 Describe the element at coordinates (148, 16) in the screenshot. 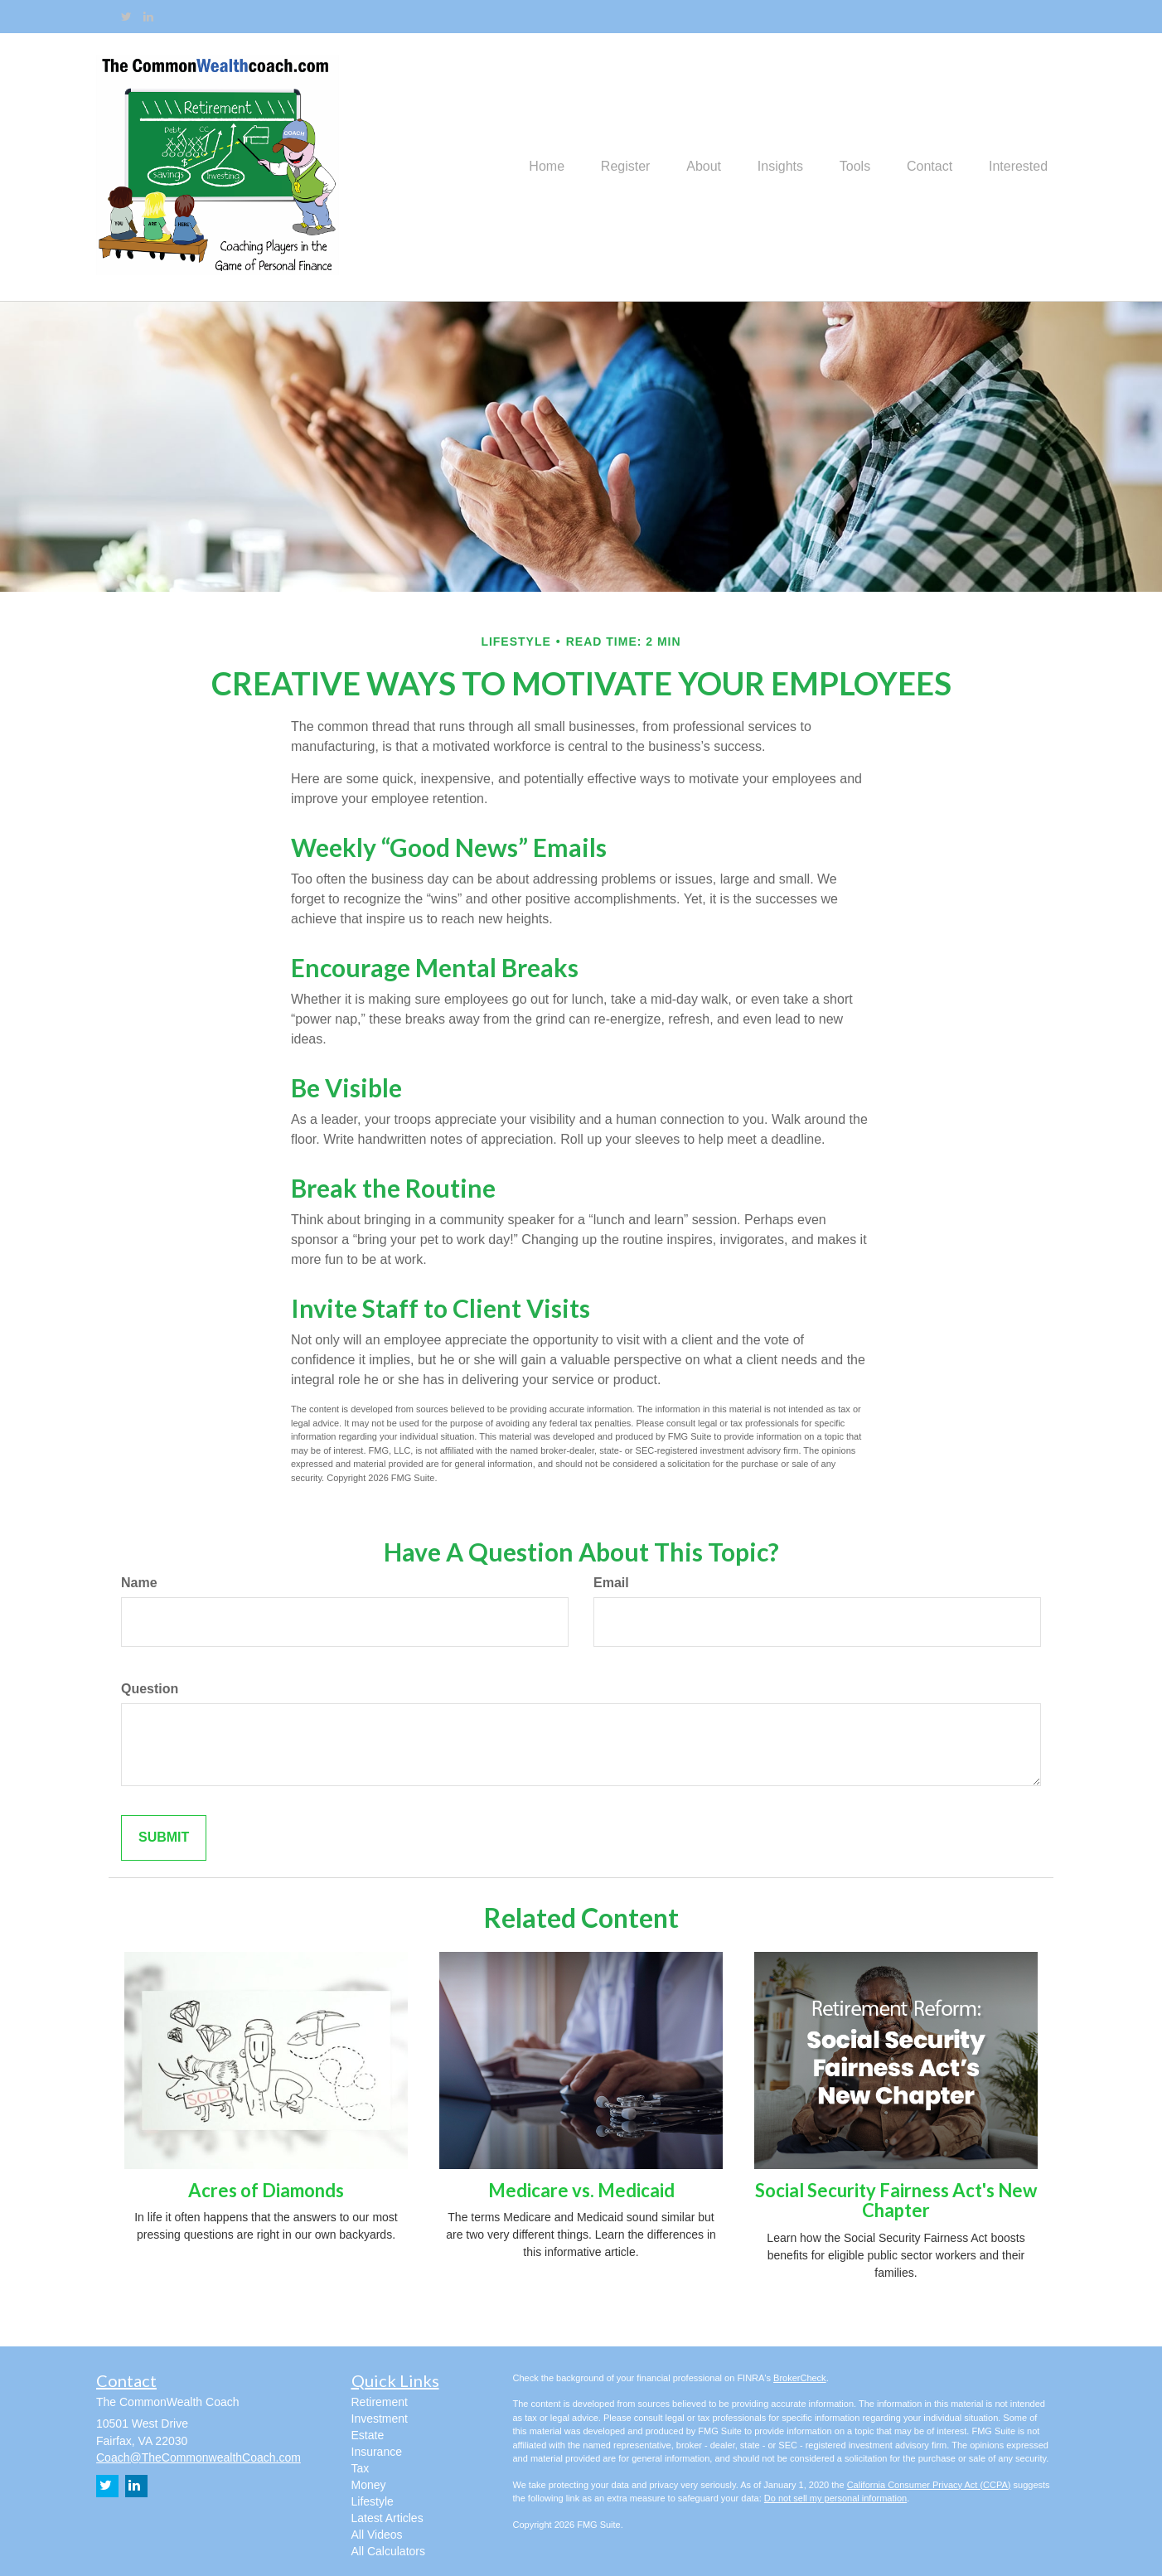

I see `[LinkedIn]` at that location.